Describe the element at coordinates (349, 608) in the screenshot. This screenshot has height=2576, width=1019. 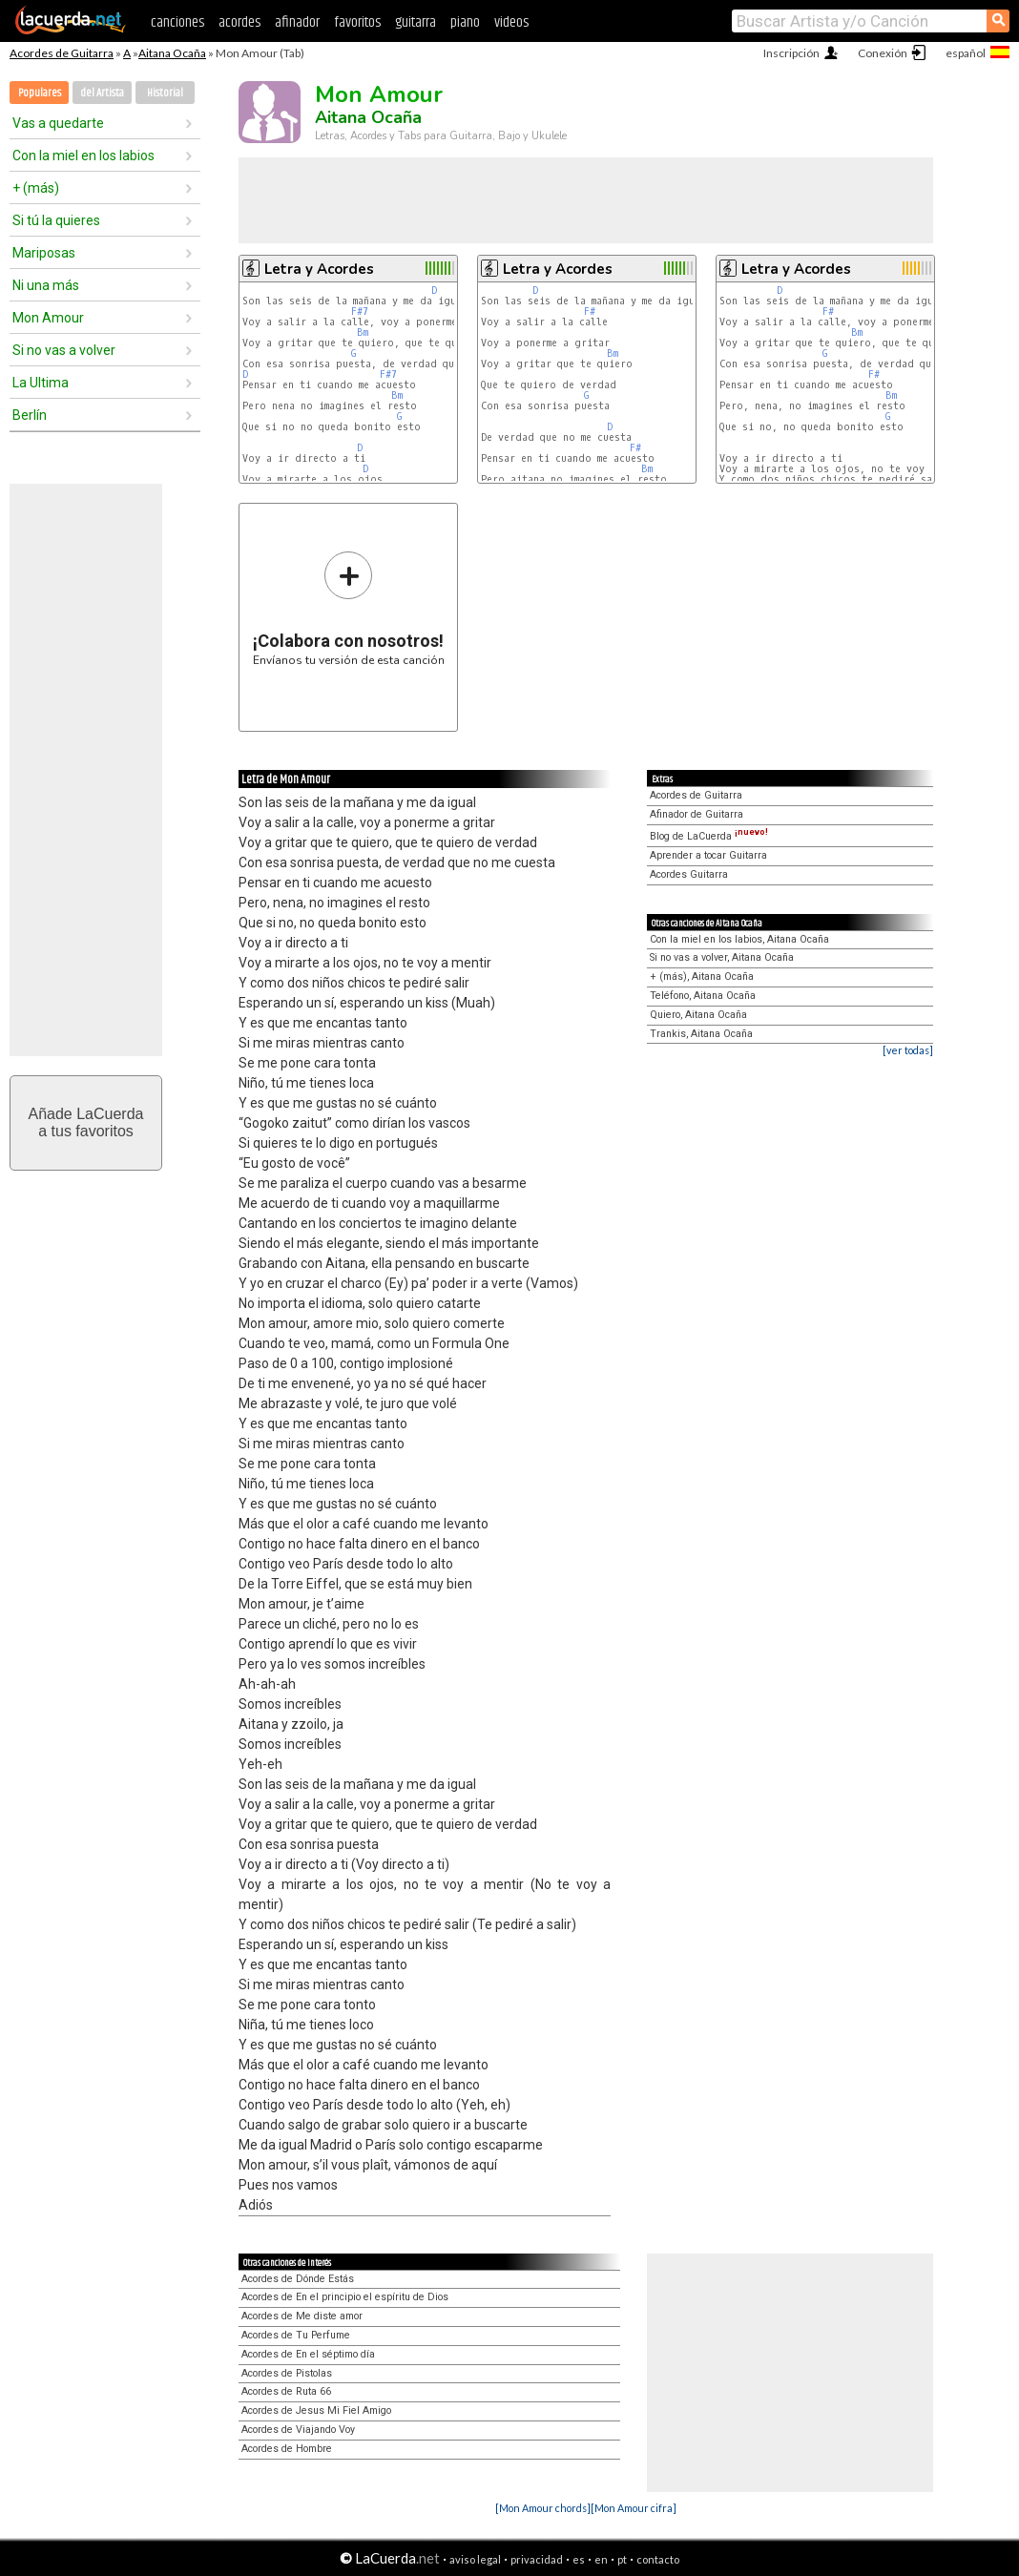
I see `Envíanos tu versión de esta canción` at that location.